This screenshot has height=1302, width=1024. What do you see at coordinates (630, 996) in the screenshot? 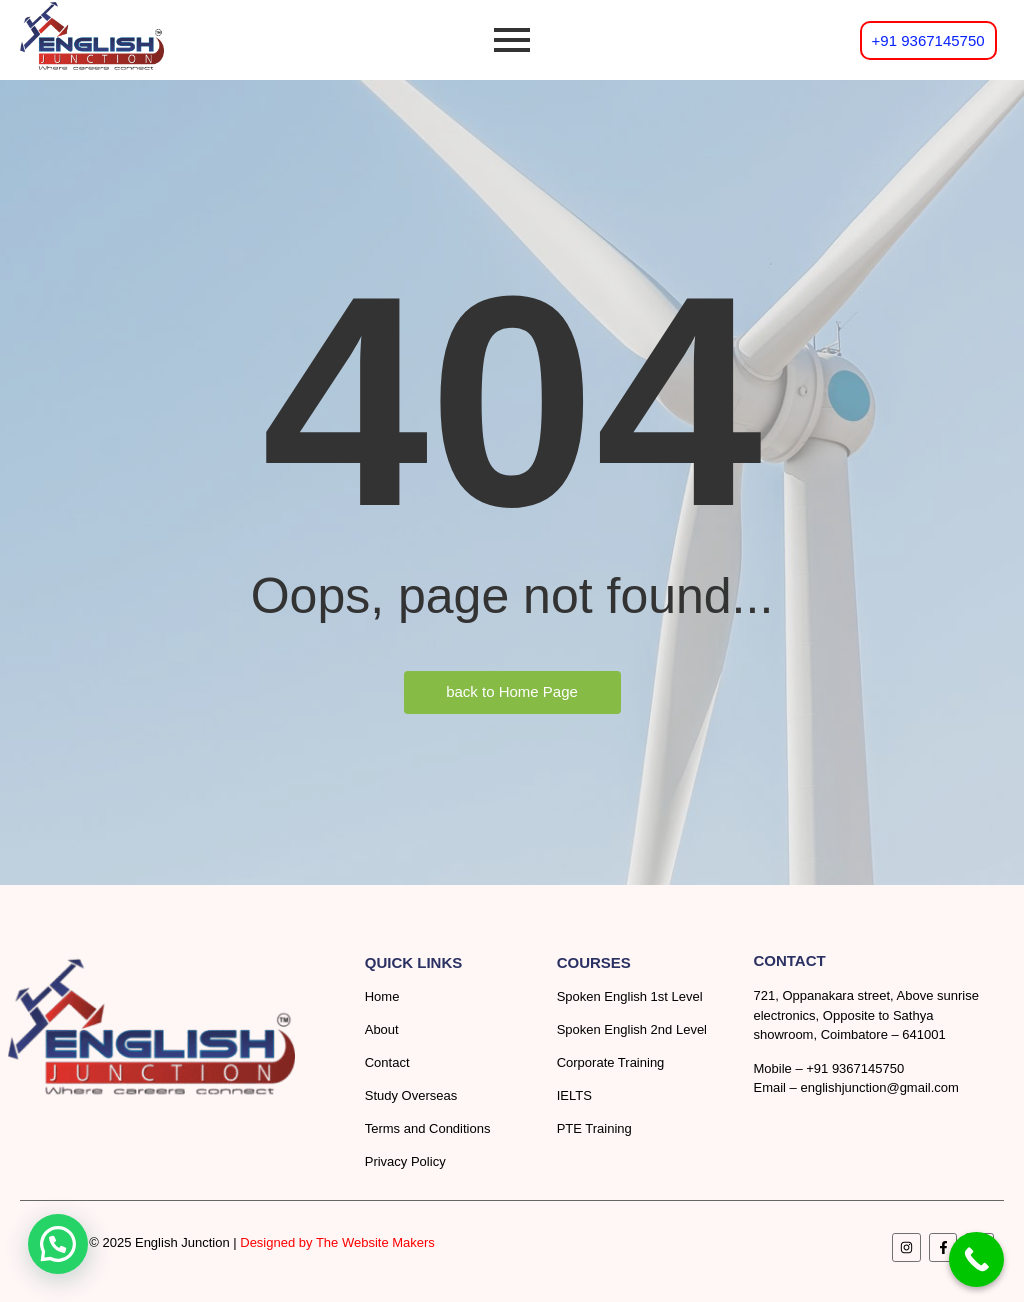
I see `Spoken English 1st Level` at bounding box center [630, 996].